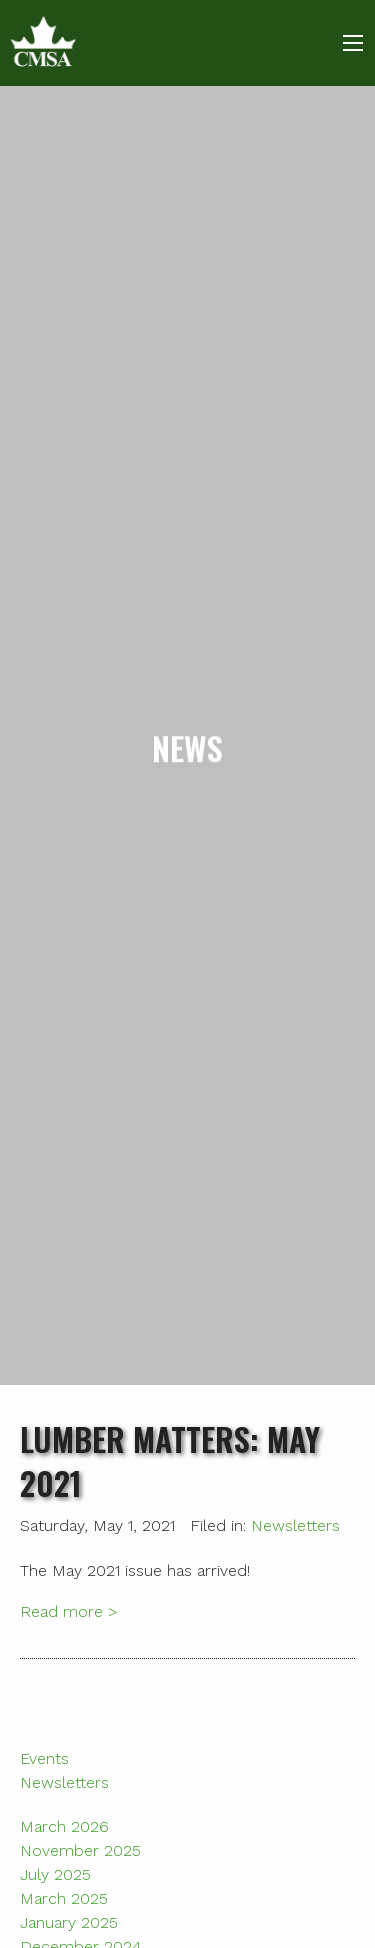  I want to click on January 2025, so click(69, 1922).